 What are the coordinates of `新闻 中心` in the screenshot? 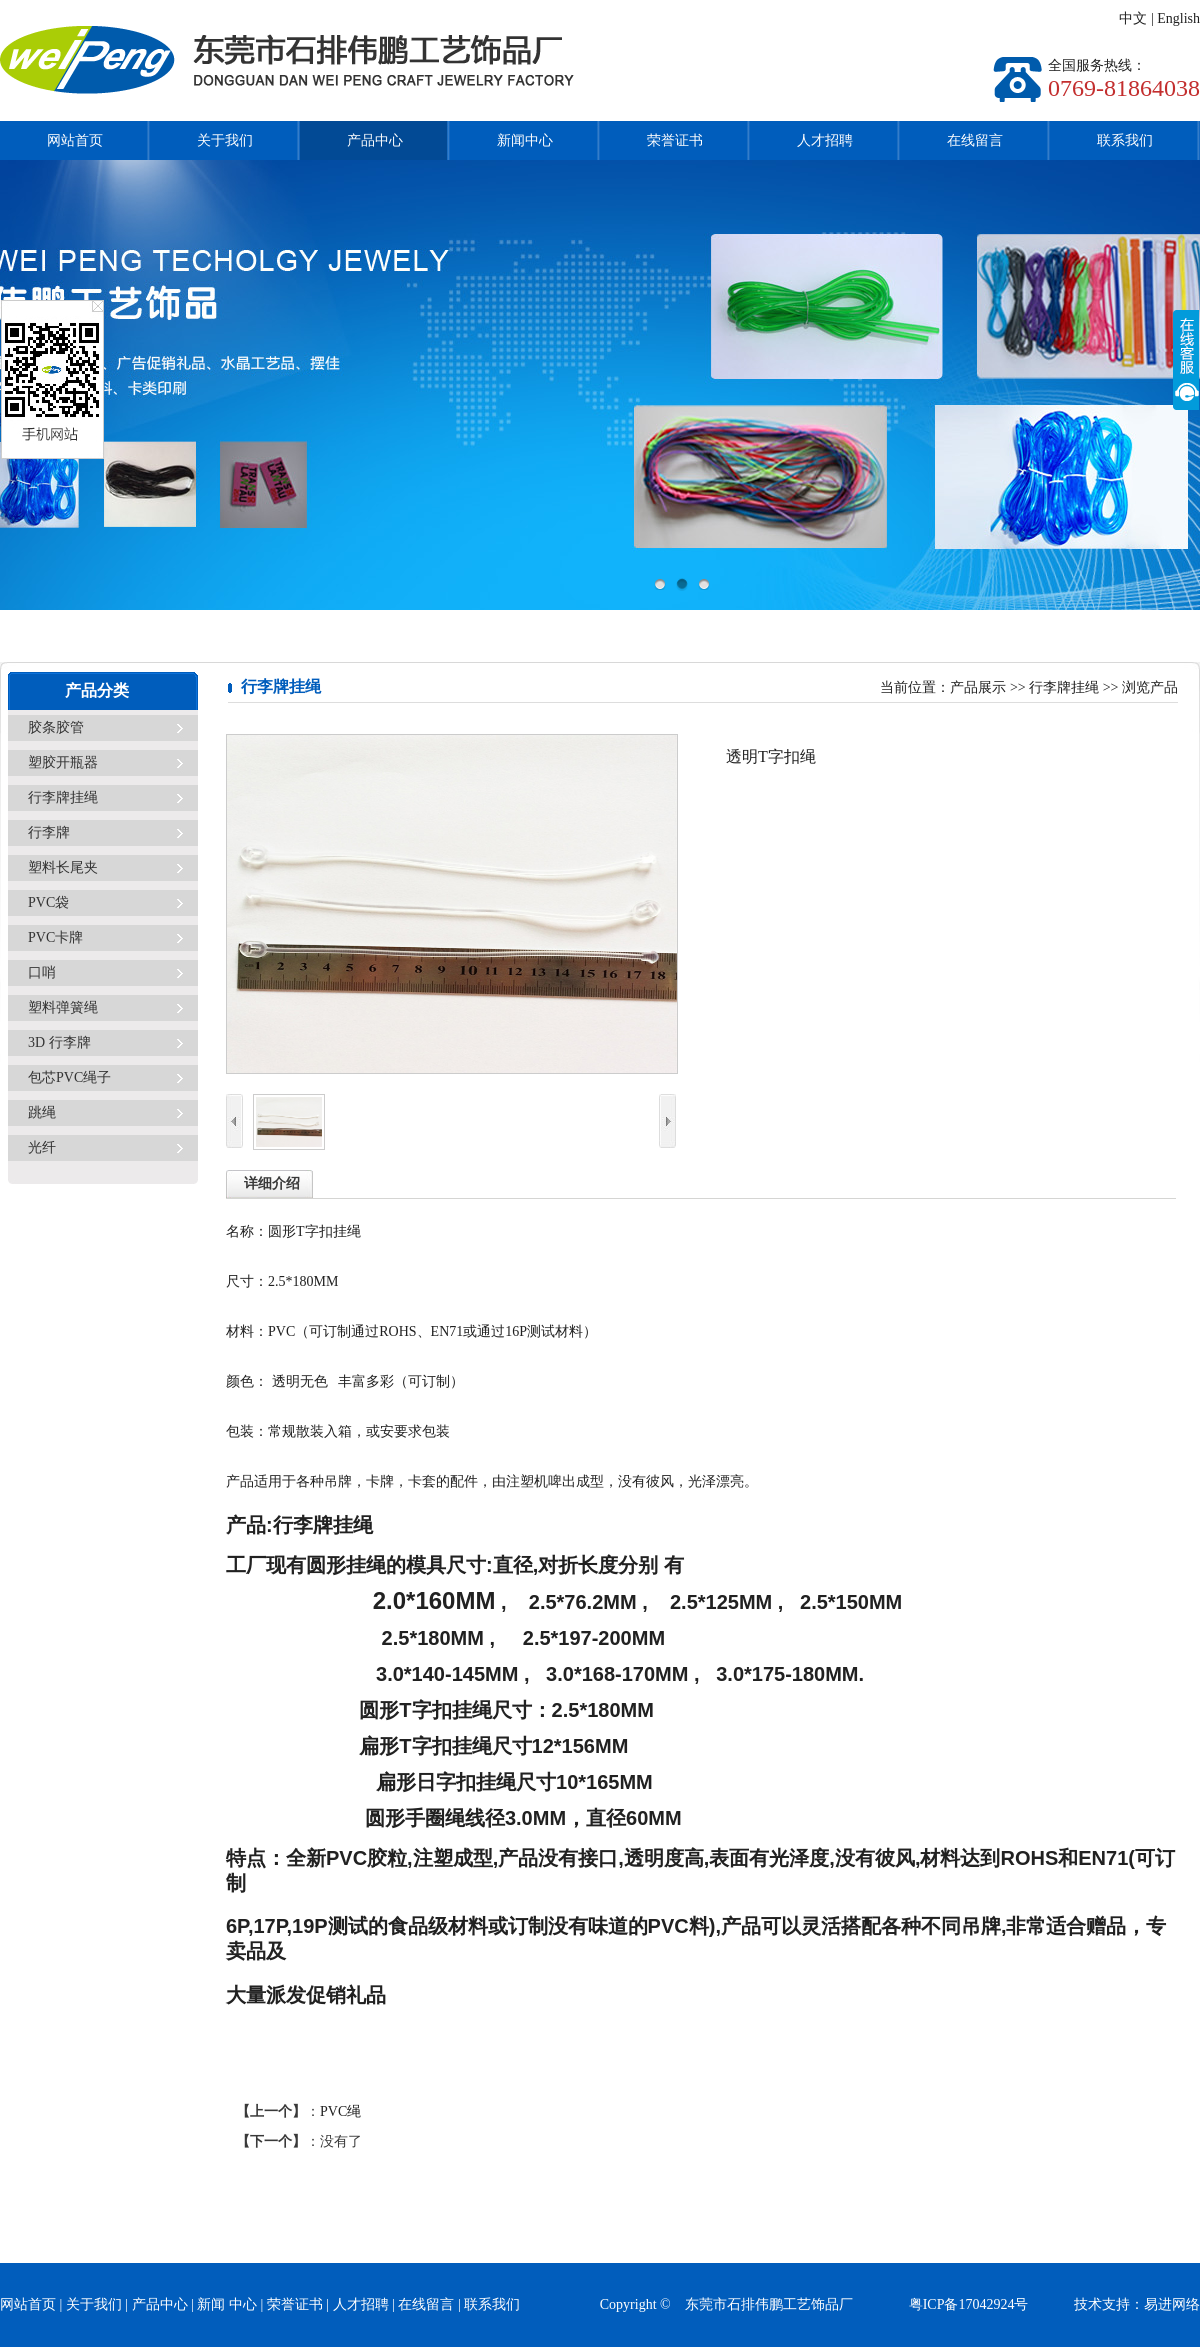 It's located at (227, 2304).